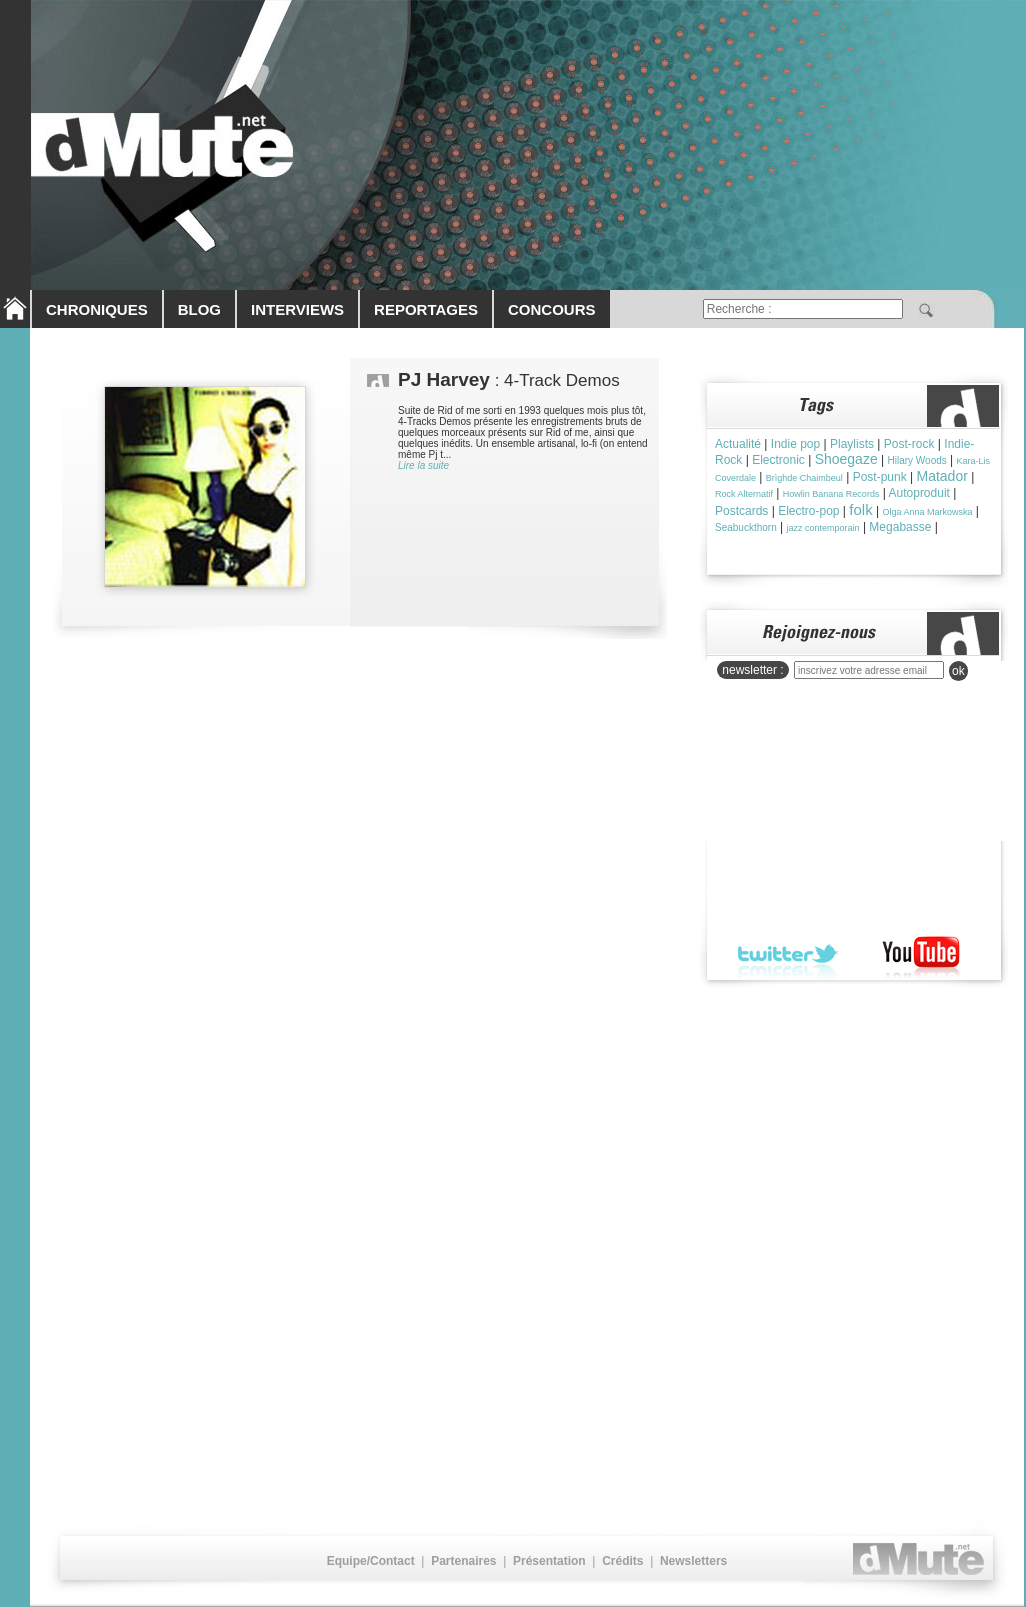  I want to click on BLOG, so click(199, 309).